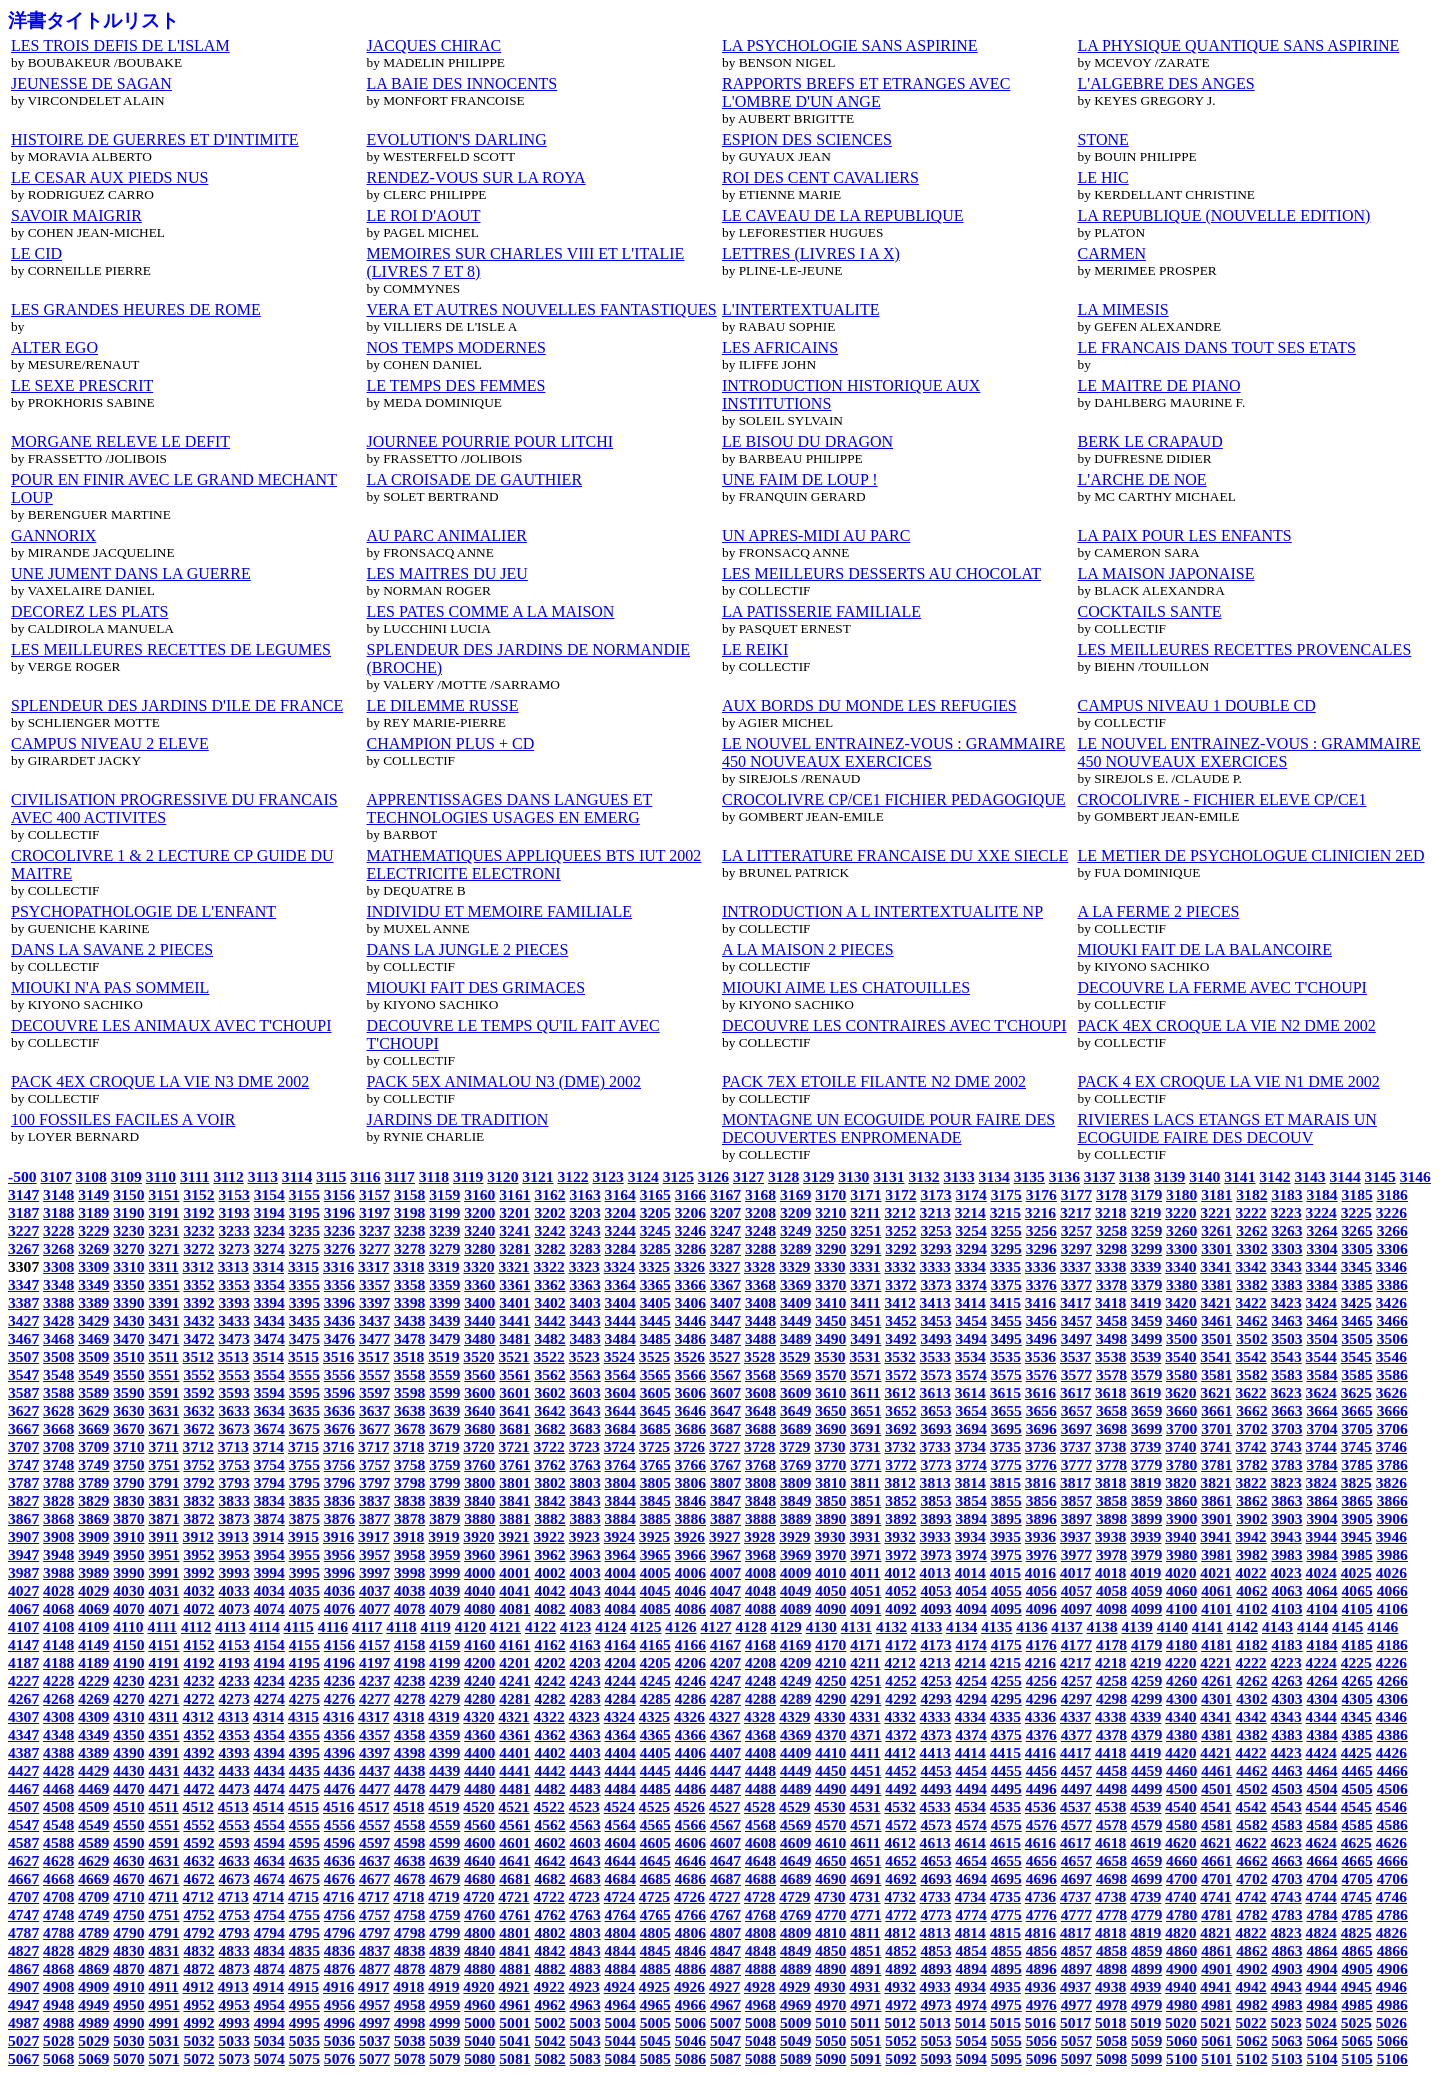 This screenshot has width=1440, height=2087. What do you see at coordinates (899, 1356) in the screenshot?
I see `3532` at bounding box center [899, 1356].